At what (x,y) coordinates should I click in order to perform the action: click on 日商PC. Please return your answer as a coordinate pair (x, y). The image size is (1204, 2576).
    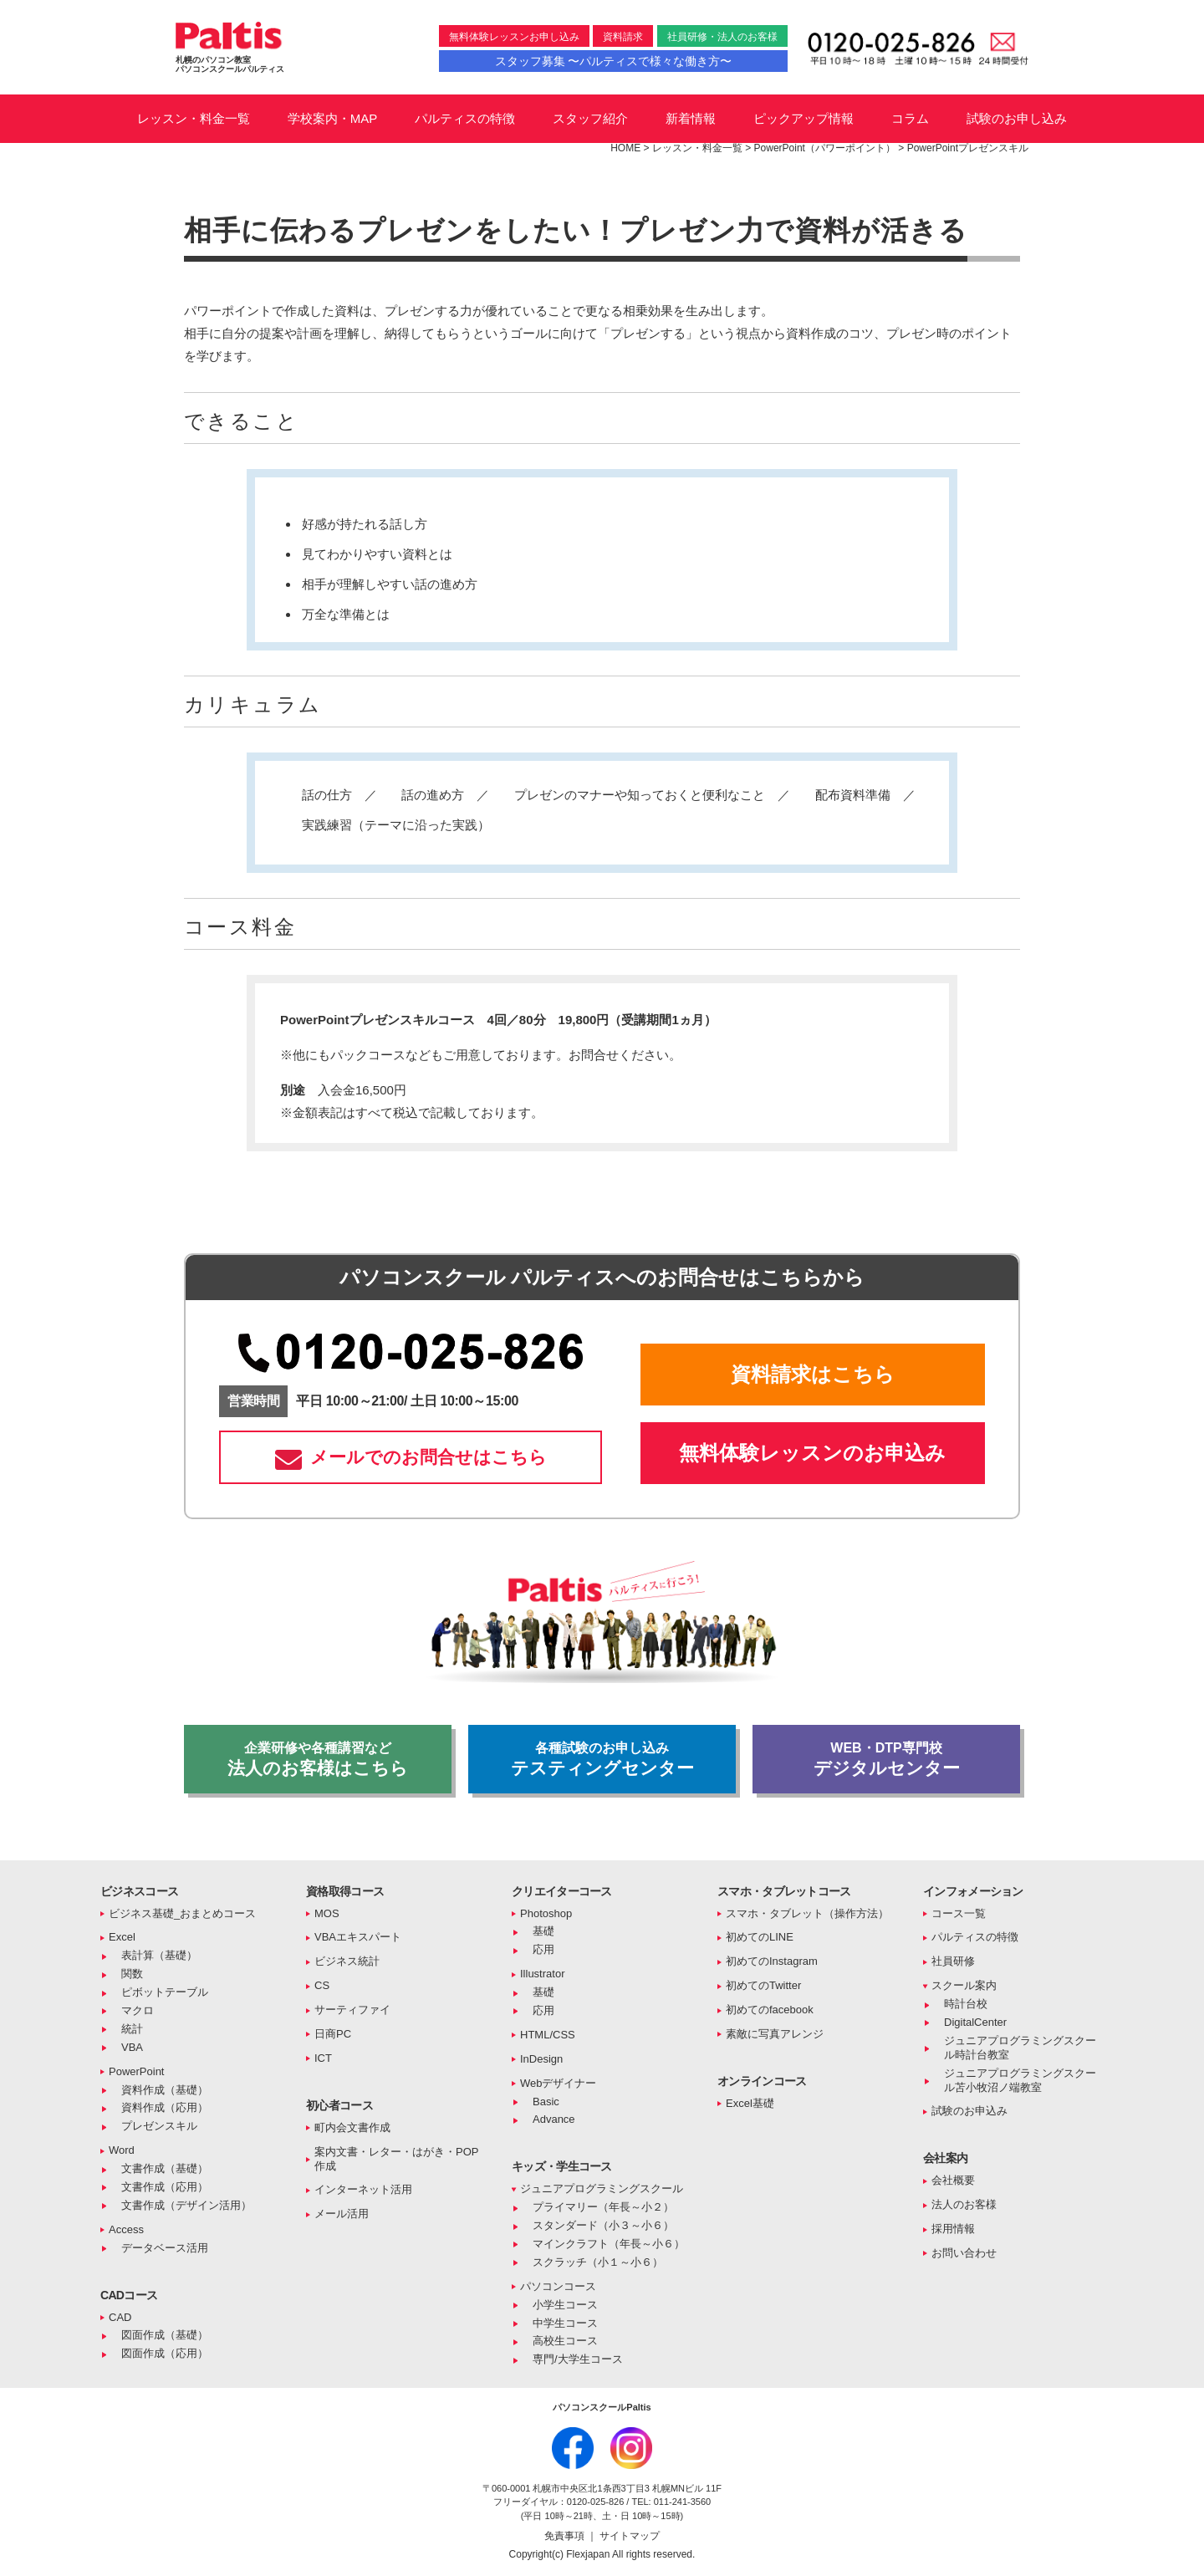
    Looking at the image, I should click on (332, 2034).